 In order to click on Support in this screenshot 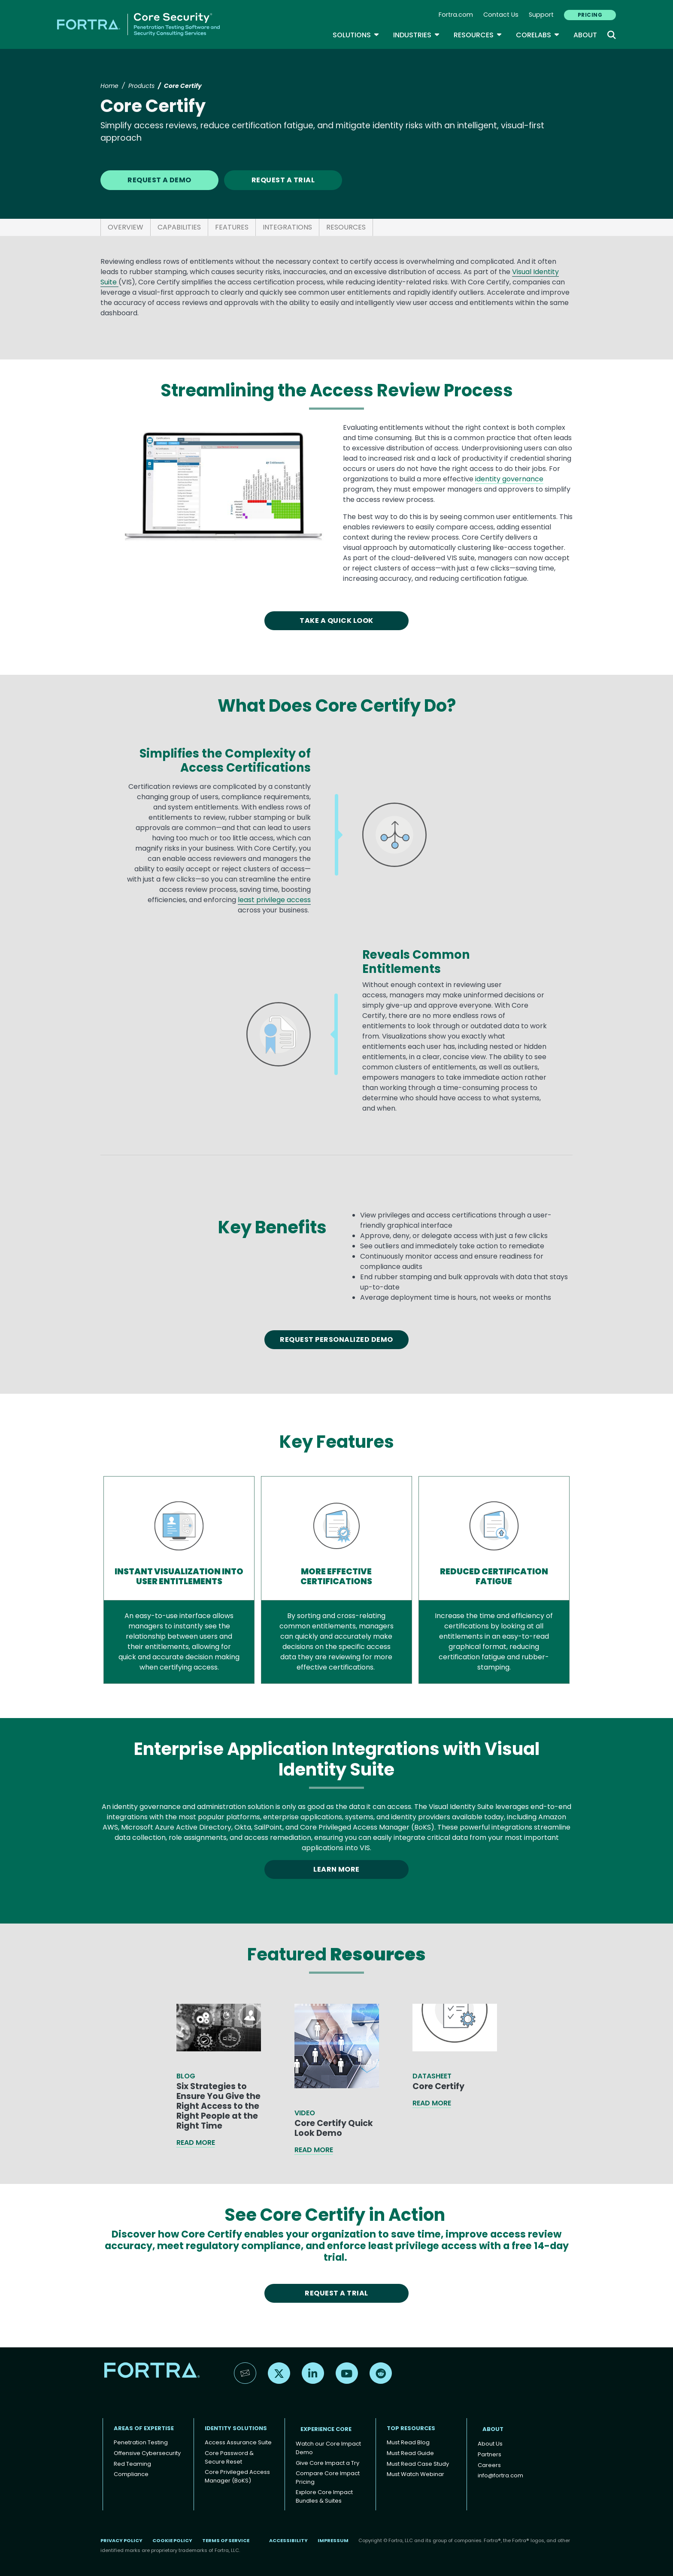, I will do `click(541, 14)`.